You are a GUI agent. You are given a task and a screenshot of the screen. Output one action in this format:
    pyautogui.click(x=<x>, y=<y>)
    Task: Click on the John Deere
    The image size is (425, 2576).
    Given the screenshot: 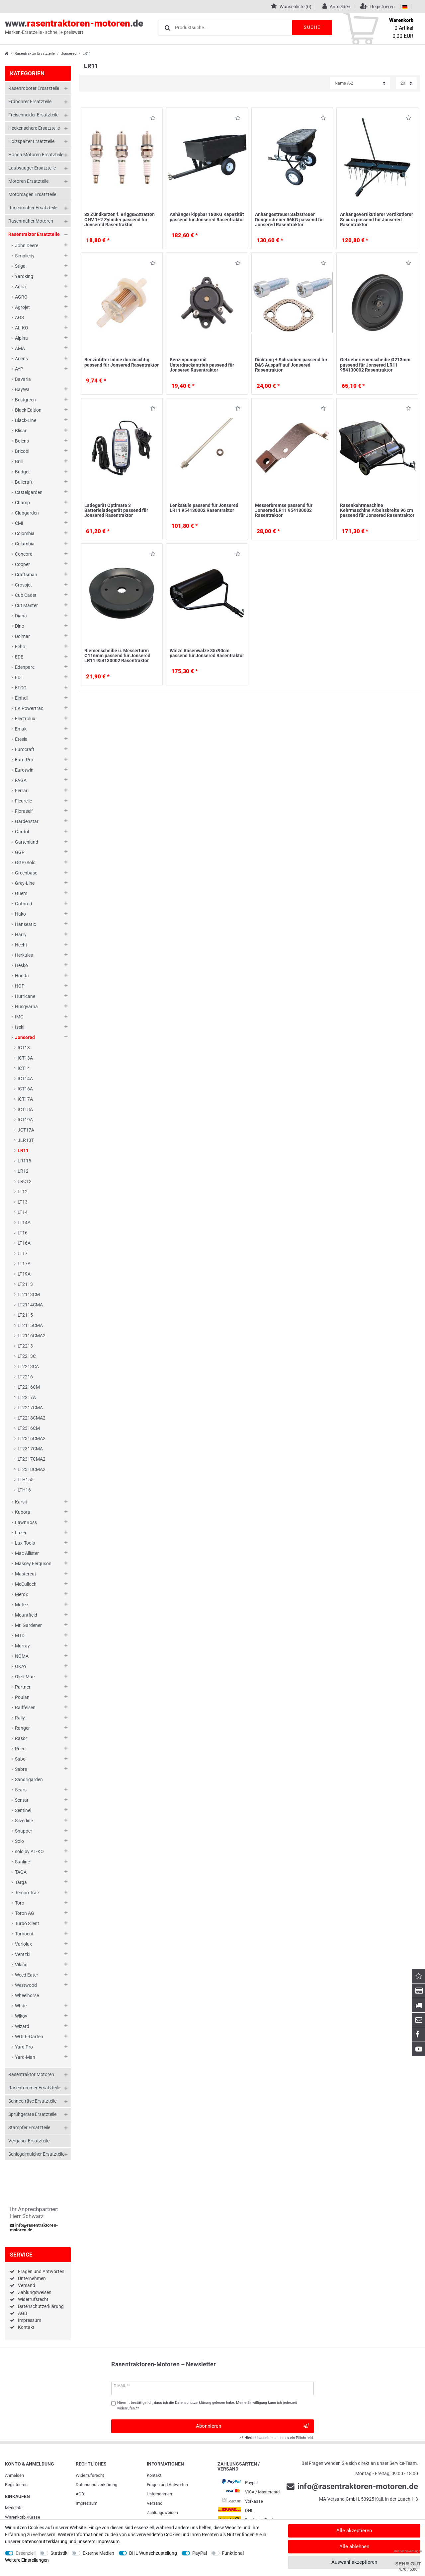 What is the action you would take?
    pyautogui.click(x=26, y=245)
    